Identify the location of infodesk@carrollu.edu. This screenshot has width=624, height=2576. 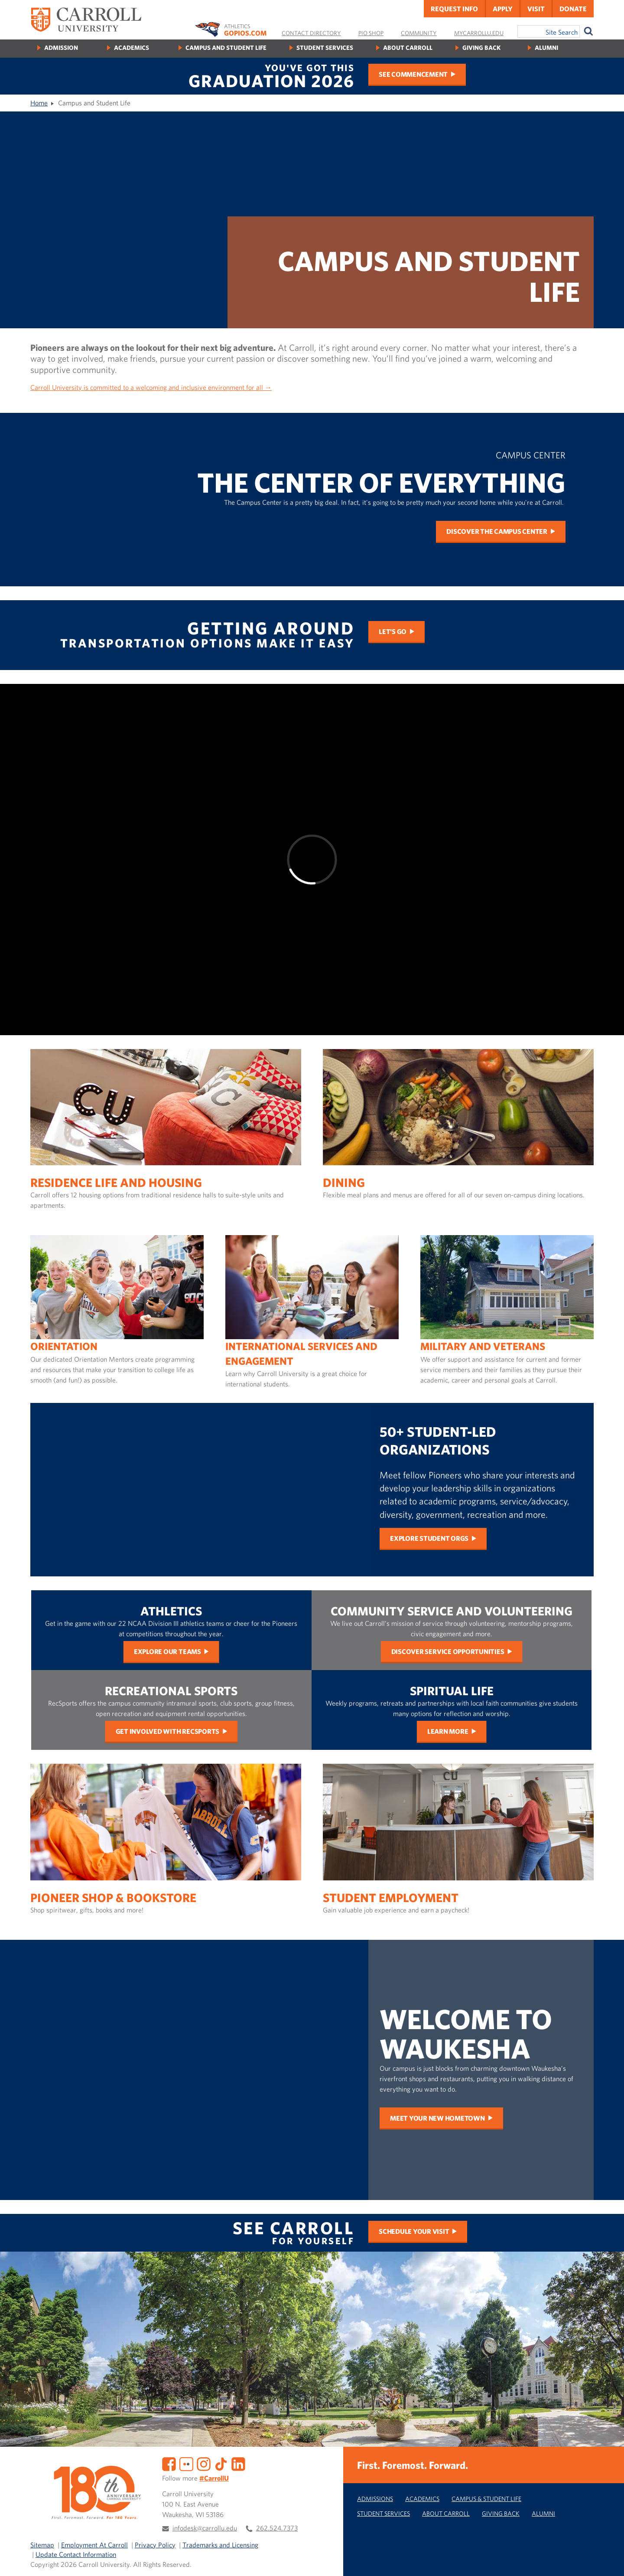
(204, 2528).